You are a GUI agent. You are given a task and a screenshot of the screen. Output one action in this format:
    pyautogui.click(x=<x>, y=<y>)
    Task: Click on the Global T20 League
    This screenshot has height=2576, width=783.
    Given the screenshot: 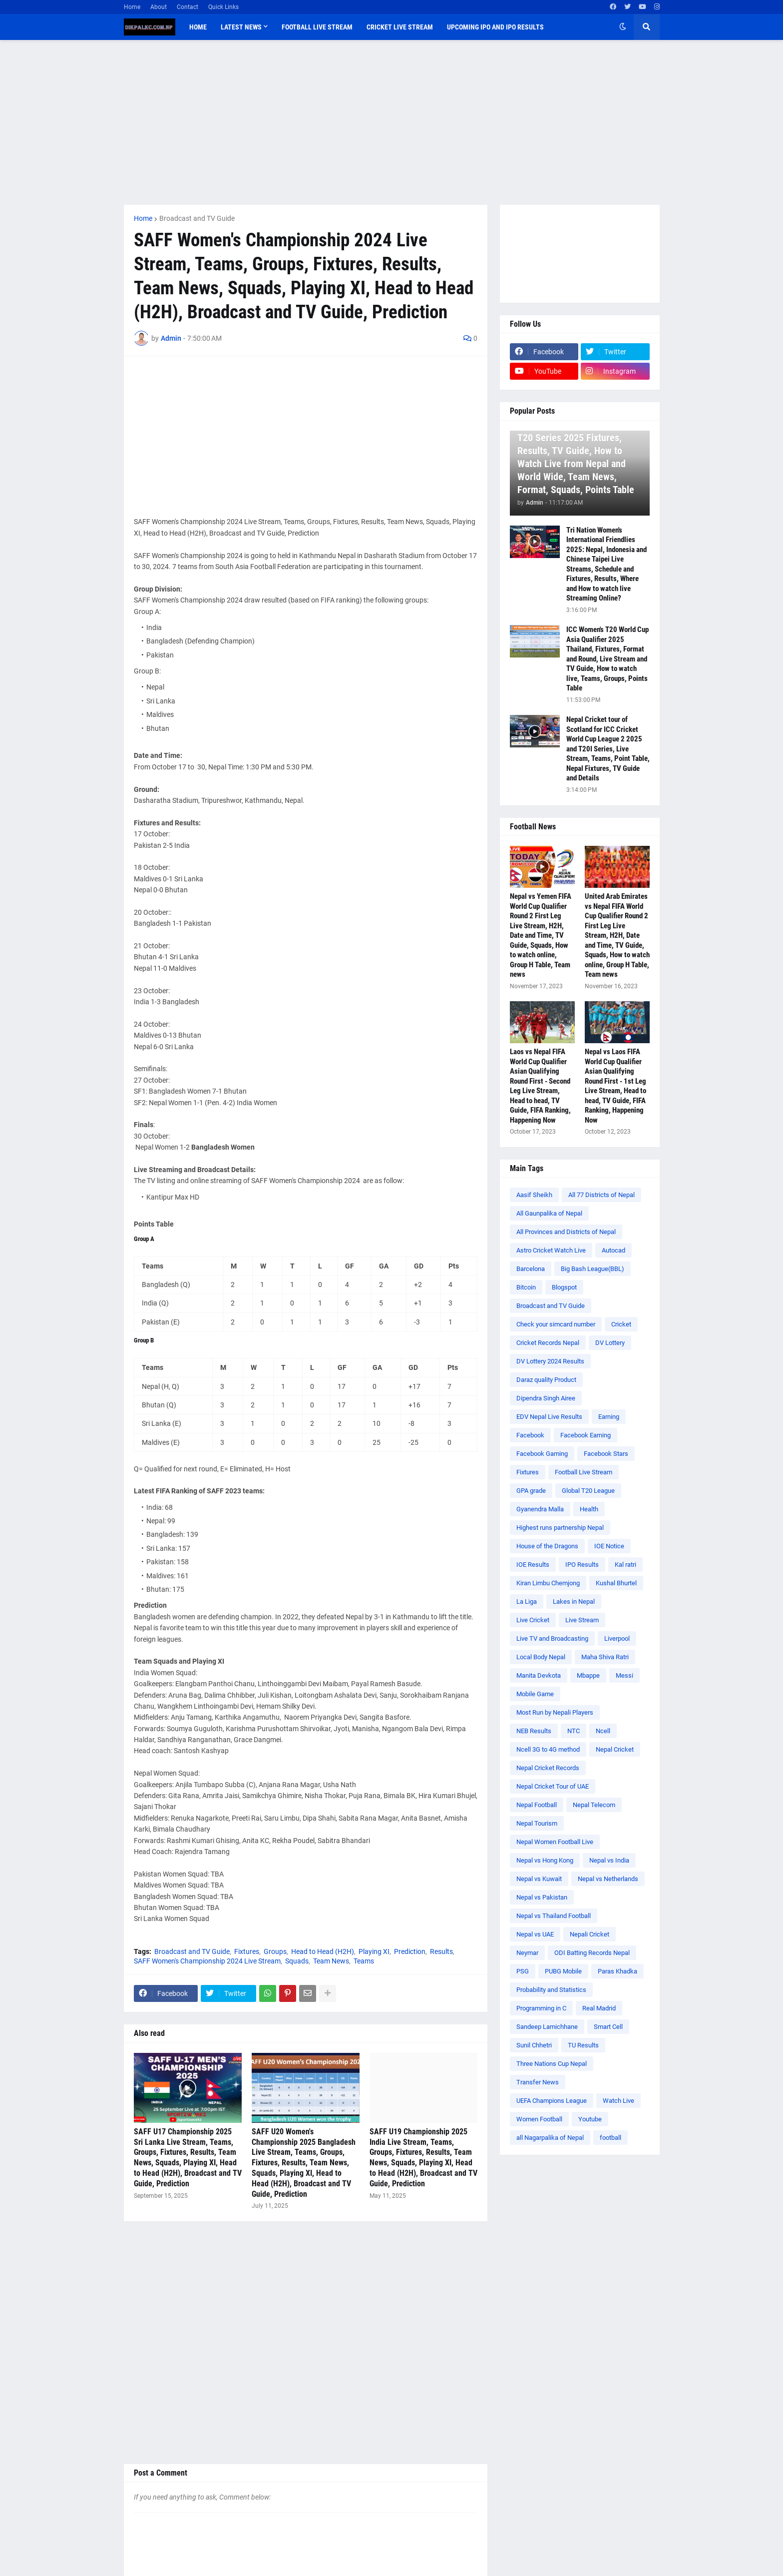 What is the action you would take?
    pyautogui.click(x=588, y=1490)
    